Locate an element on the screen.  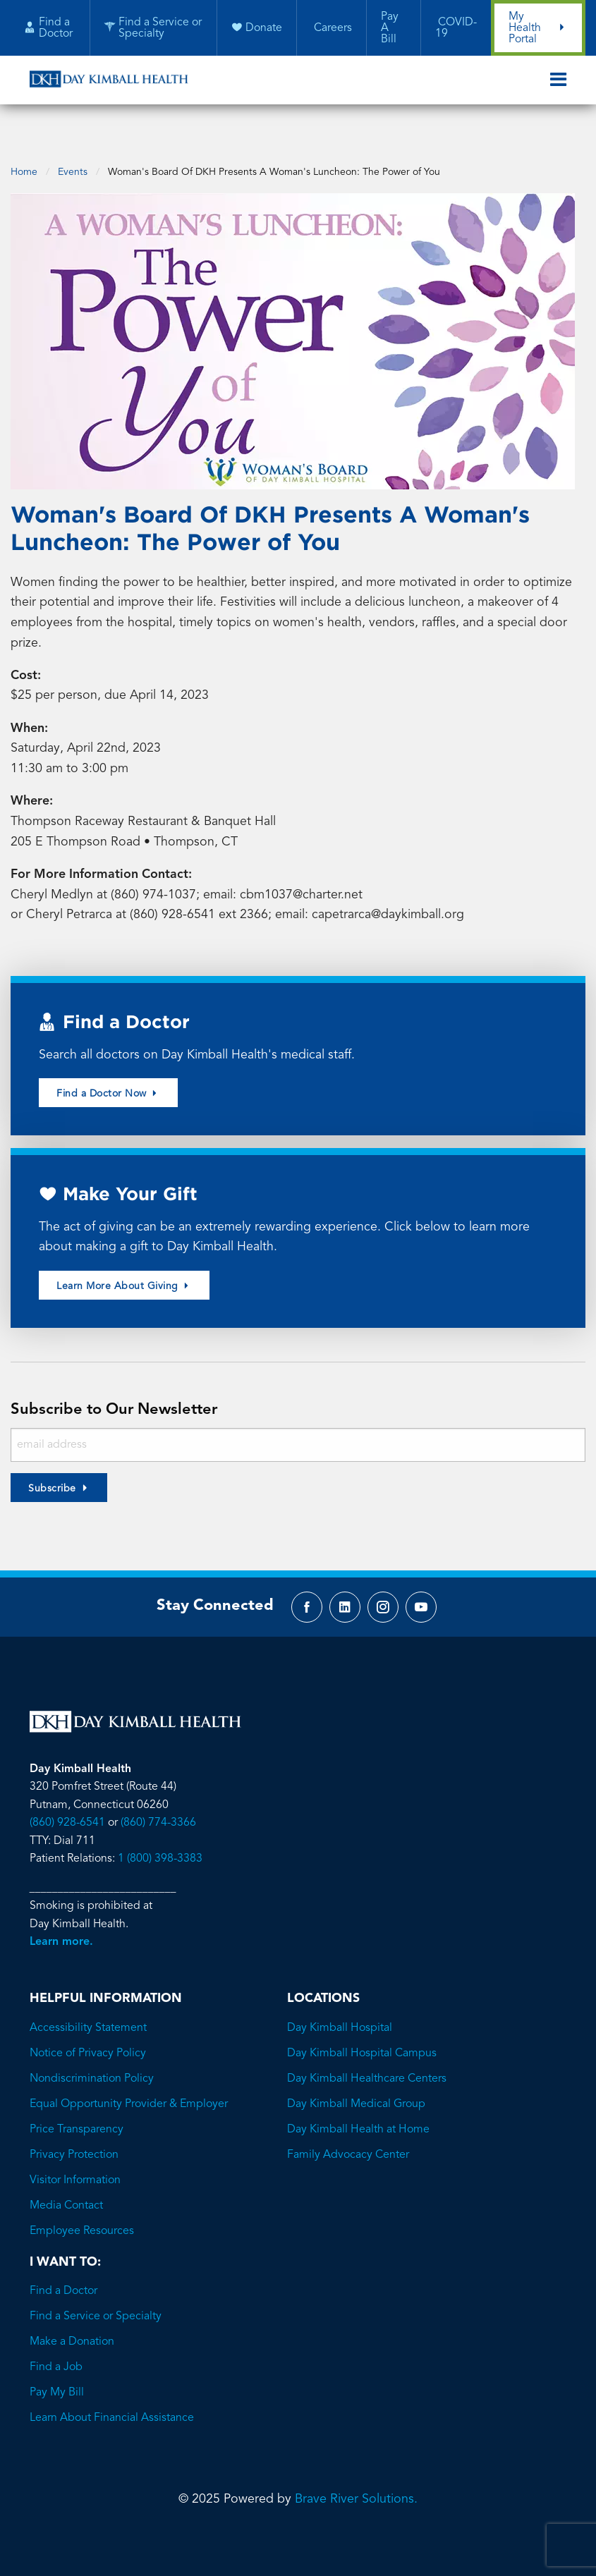
Subscribe to Our Newsletter is located at coordinates (118, 1397).